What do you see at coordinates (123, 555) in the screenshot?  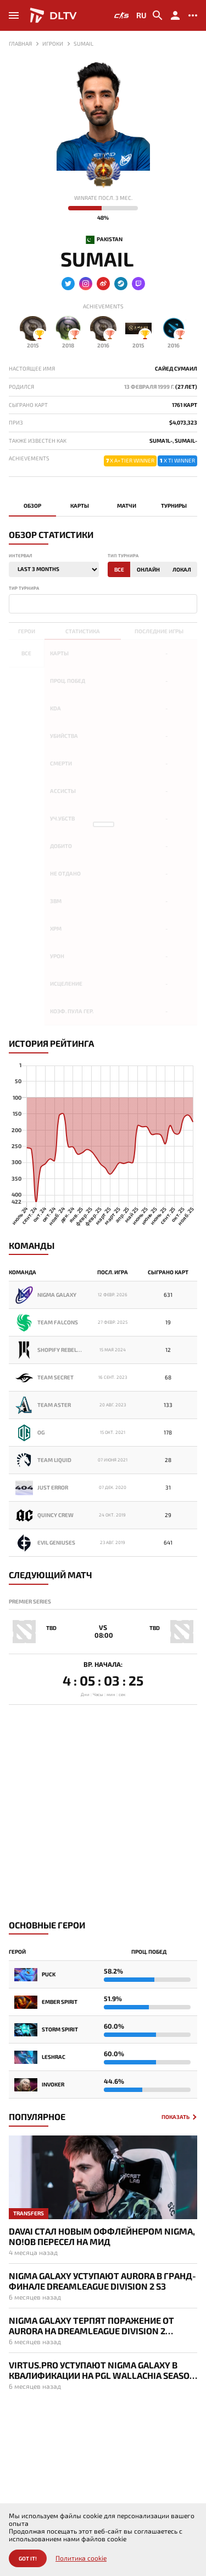 I see `Тип турнира` at bounding box center [123, 555].